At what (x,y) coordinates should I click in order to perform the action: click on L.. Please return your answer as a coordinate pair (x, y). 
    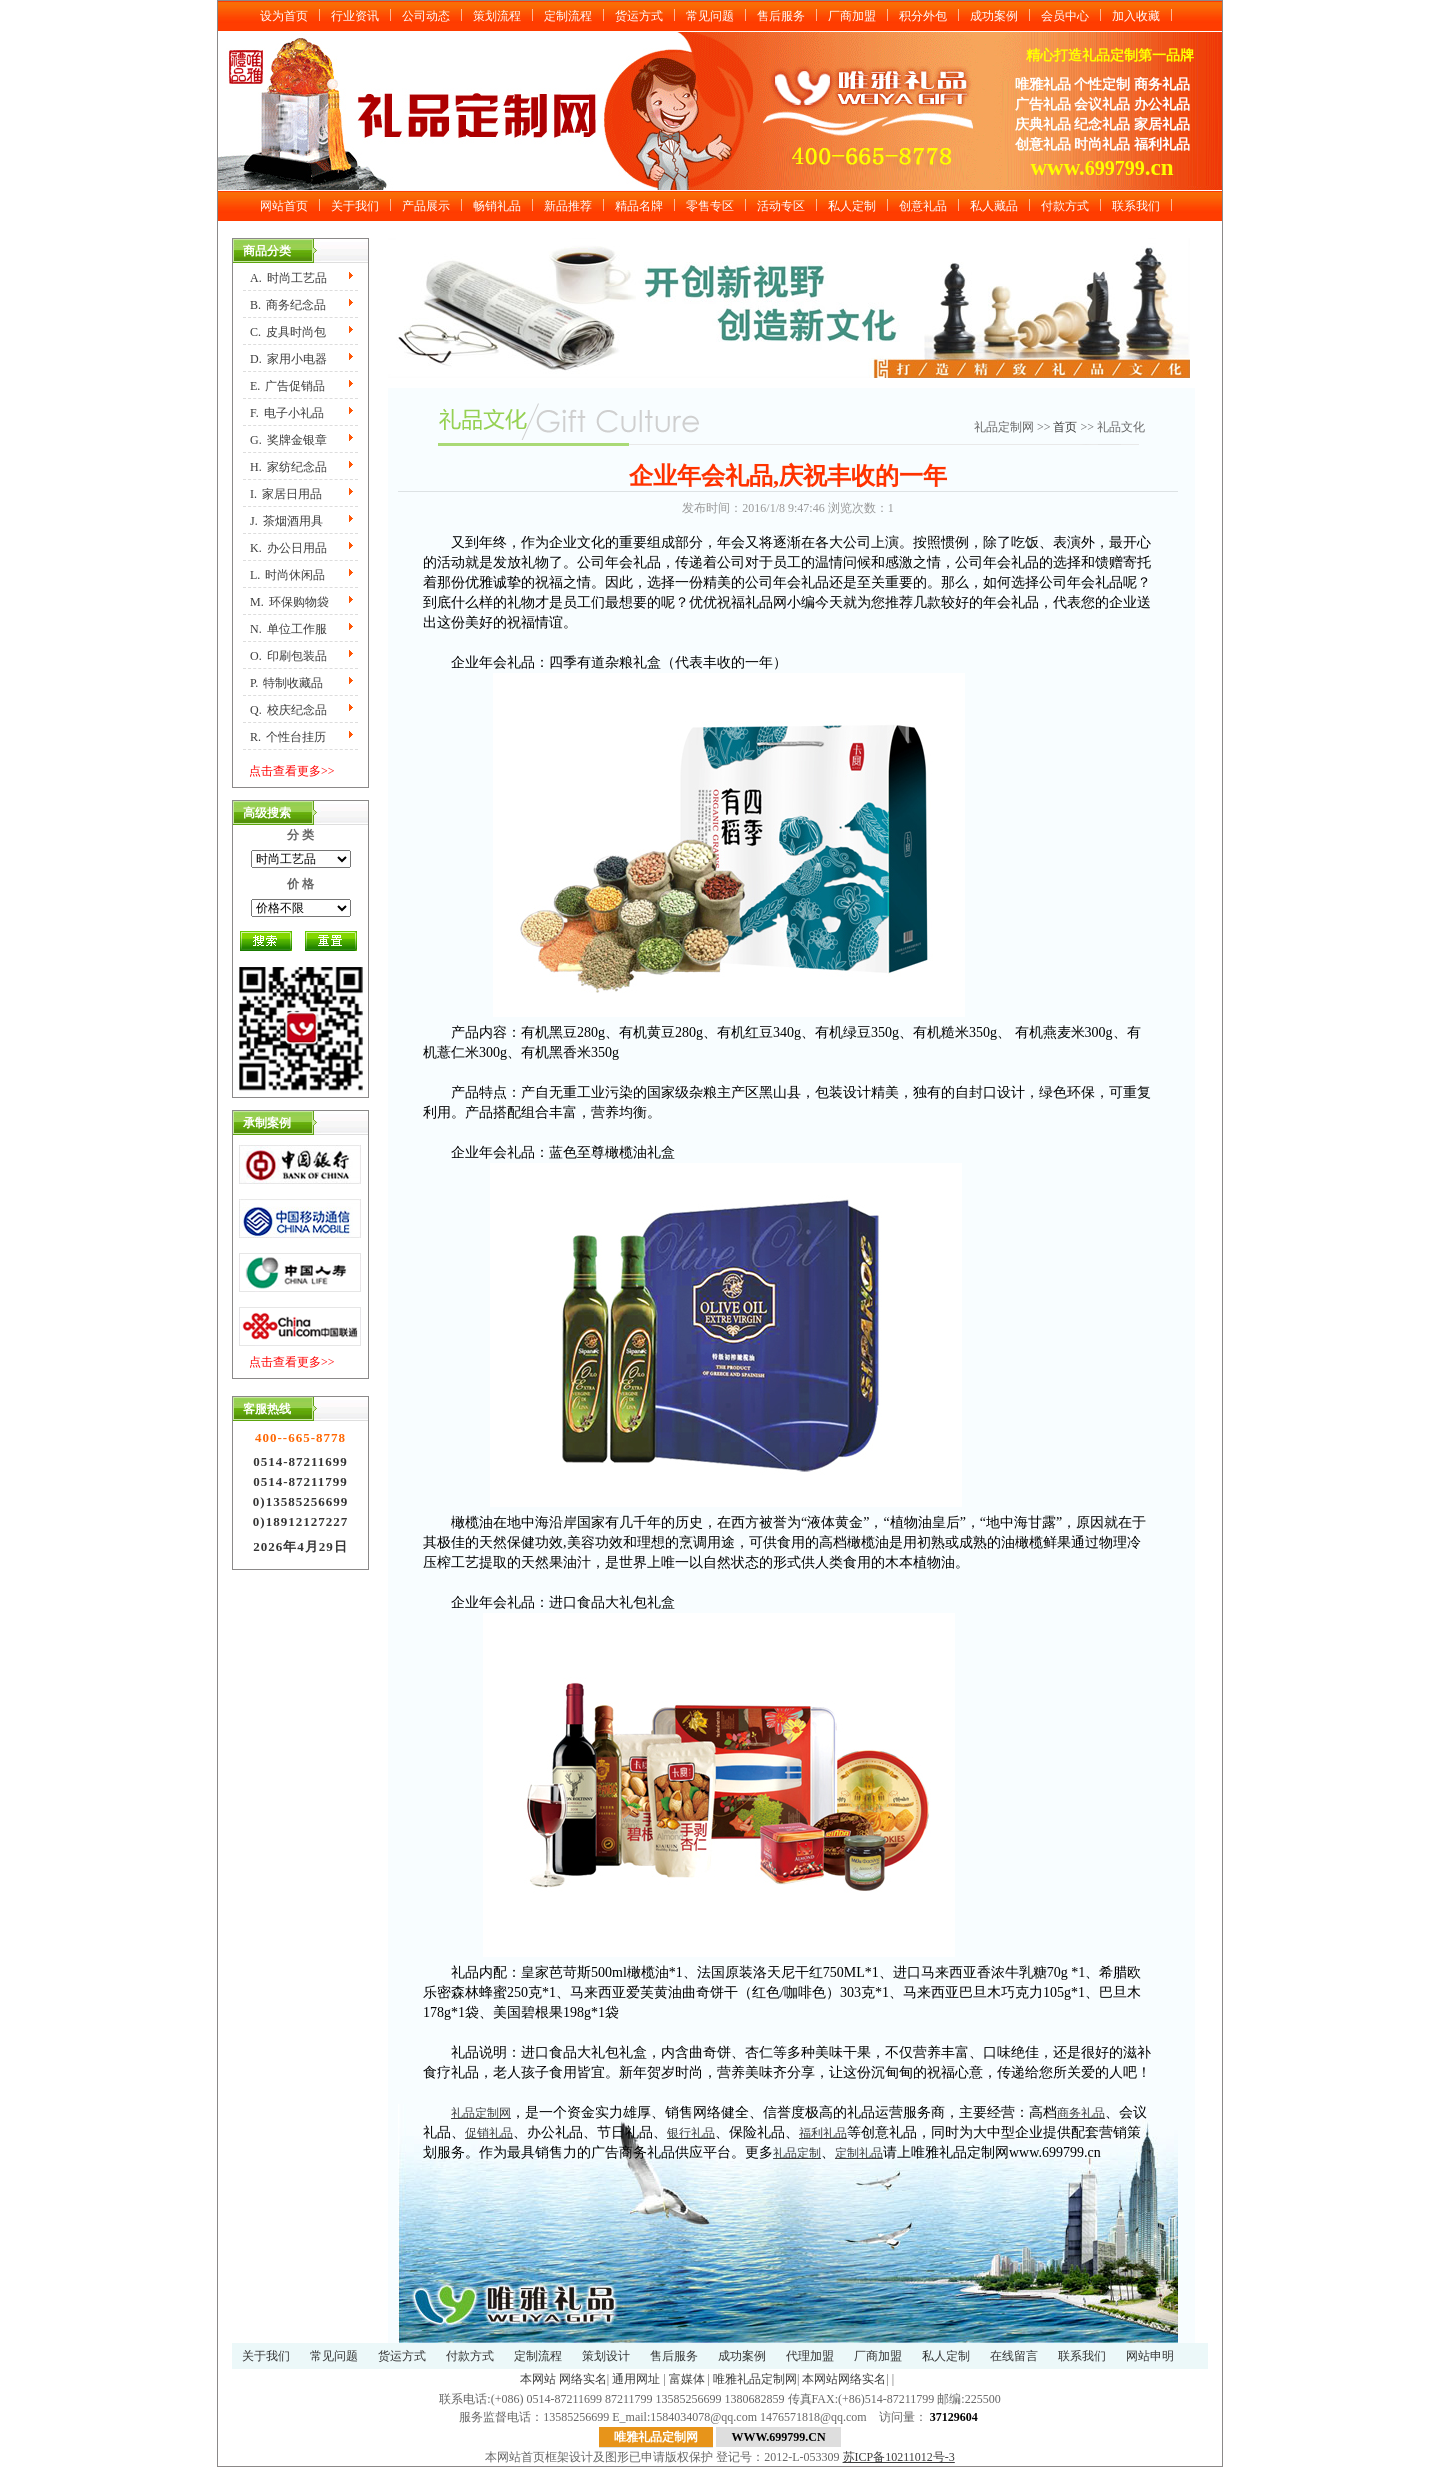
    Looking at the image, I should click on (287, 575).